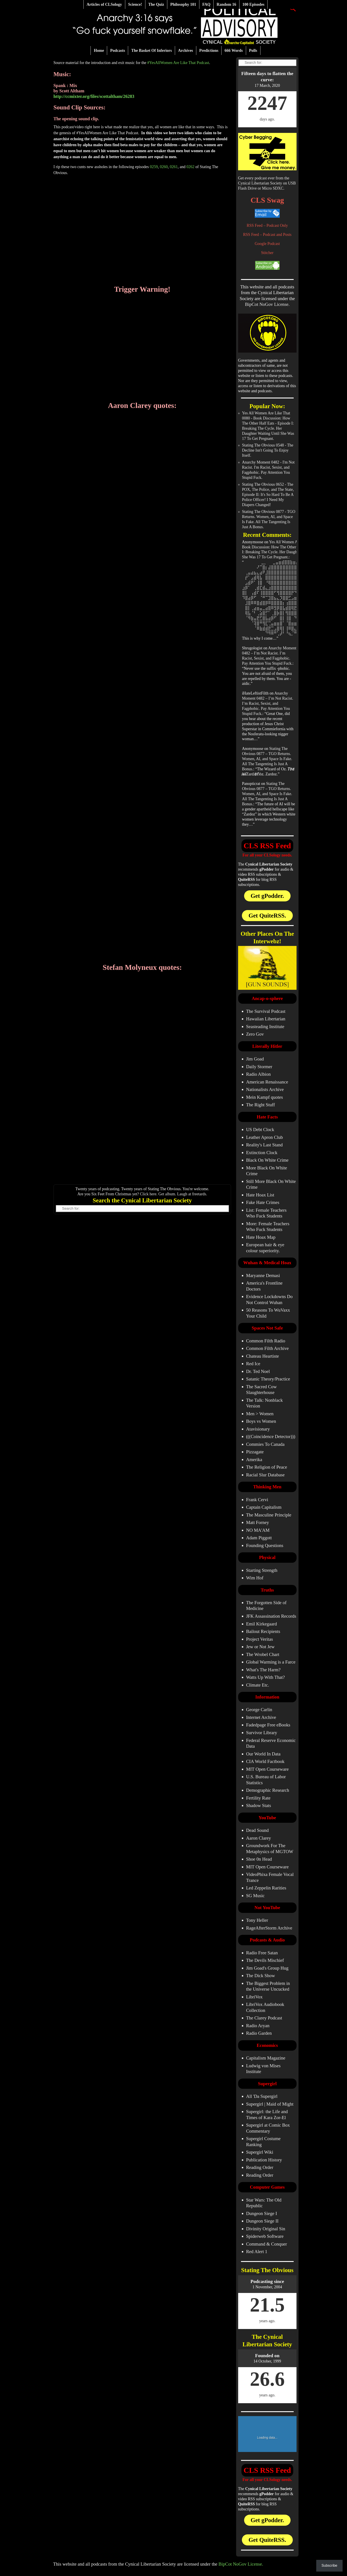 The width and height of the screenshot is (347, 2576). I want to click on Supergirl Wiki, so click(259, 2152).